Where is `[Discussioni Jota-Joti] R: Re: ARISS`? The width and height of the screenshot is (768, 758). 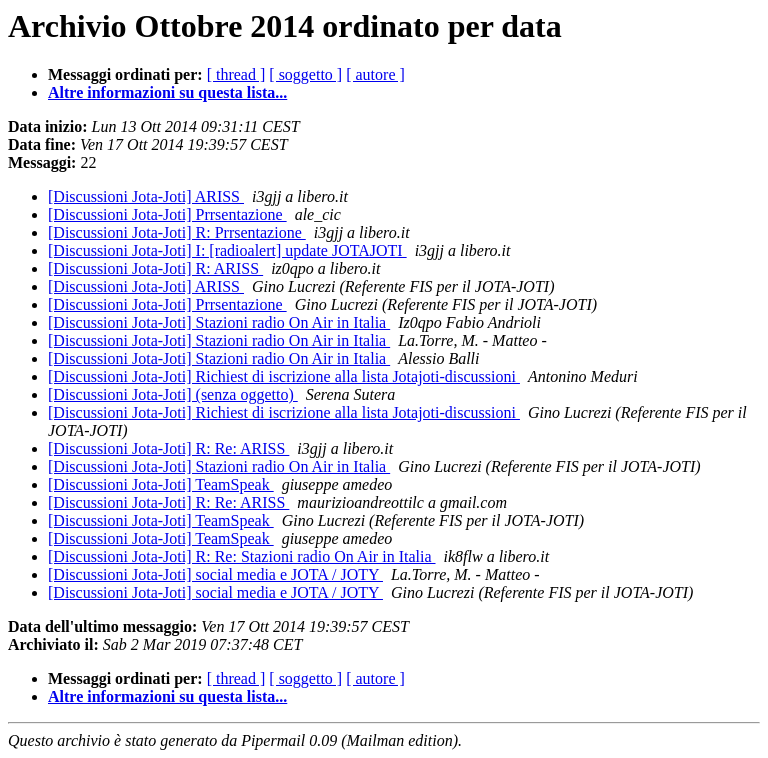 [Discussioni Jota-Joti] R: Re: ARISS is located at coordinates (168, 448).